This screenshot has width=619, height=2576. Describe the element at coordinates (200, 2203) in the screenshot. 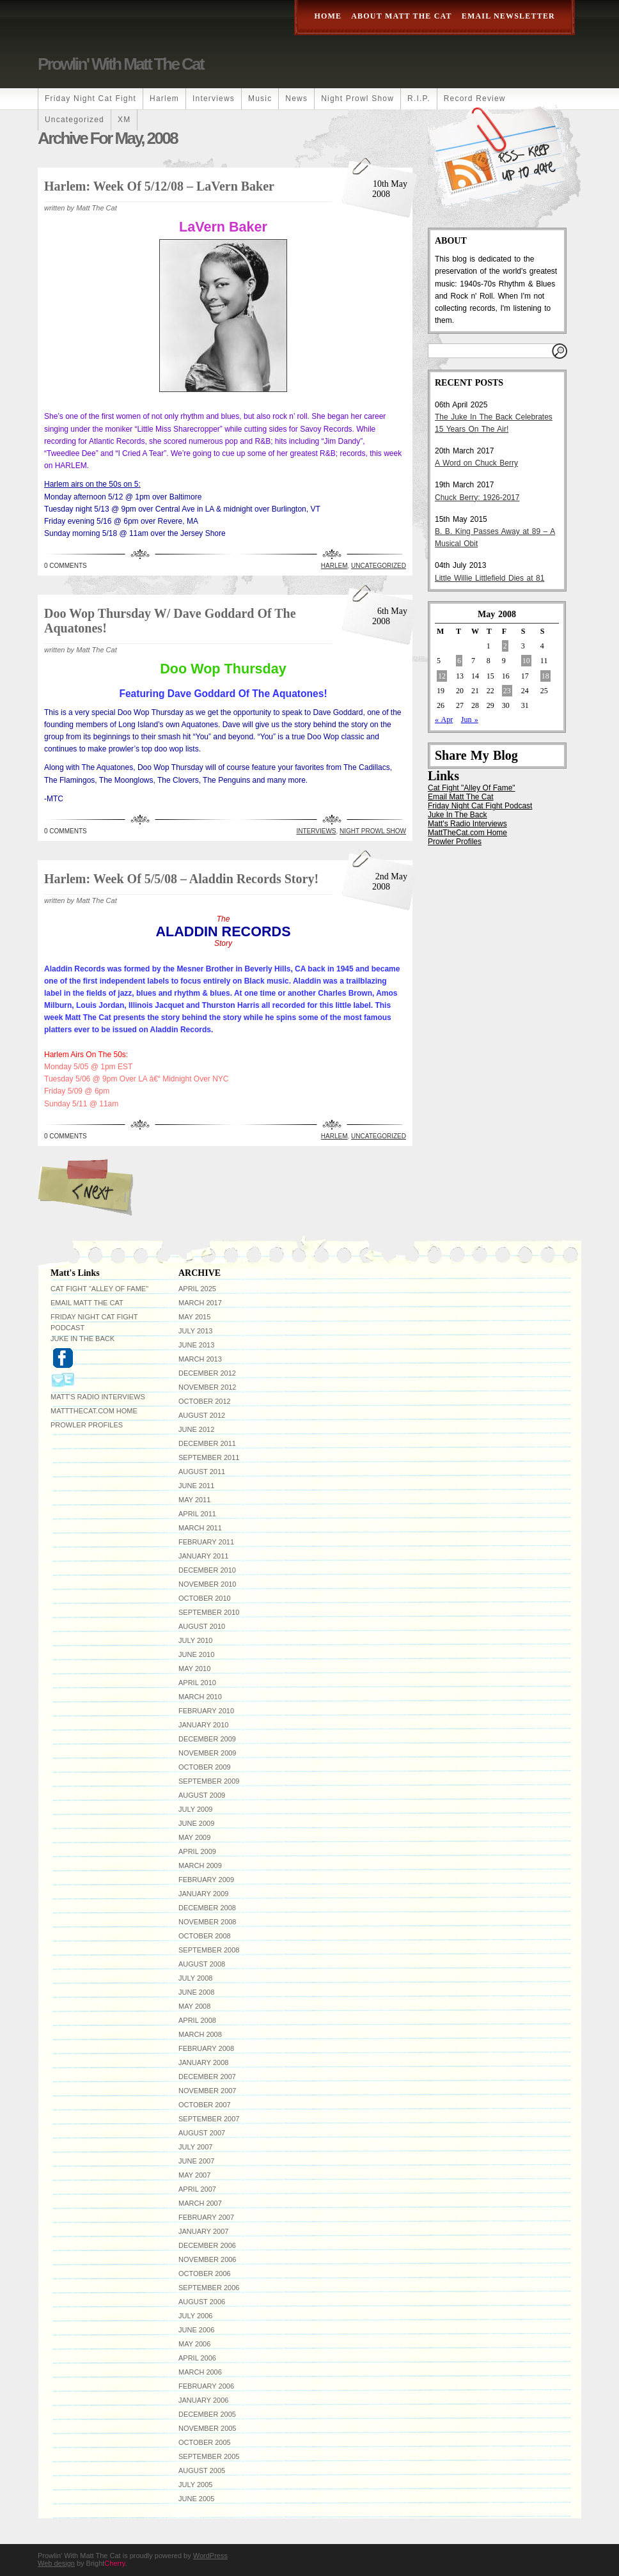

I see `March 2007` at that location.